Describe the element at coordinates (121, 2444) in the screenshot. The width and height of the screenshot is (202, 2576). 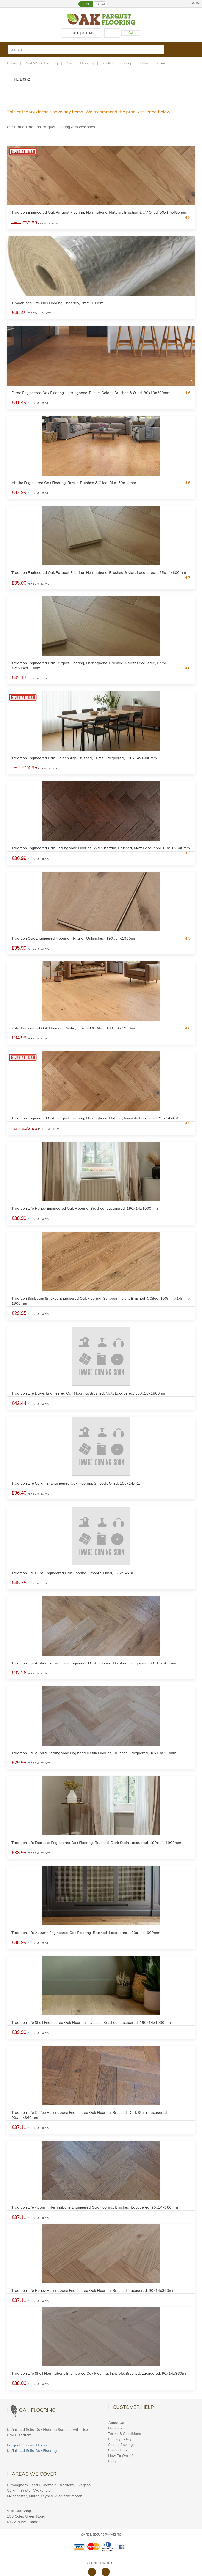
I see `Cookie Settings` at that location.